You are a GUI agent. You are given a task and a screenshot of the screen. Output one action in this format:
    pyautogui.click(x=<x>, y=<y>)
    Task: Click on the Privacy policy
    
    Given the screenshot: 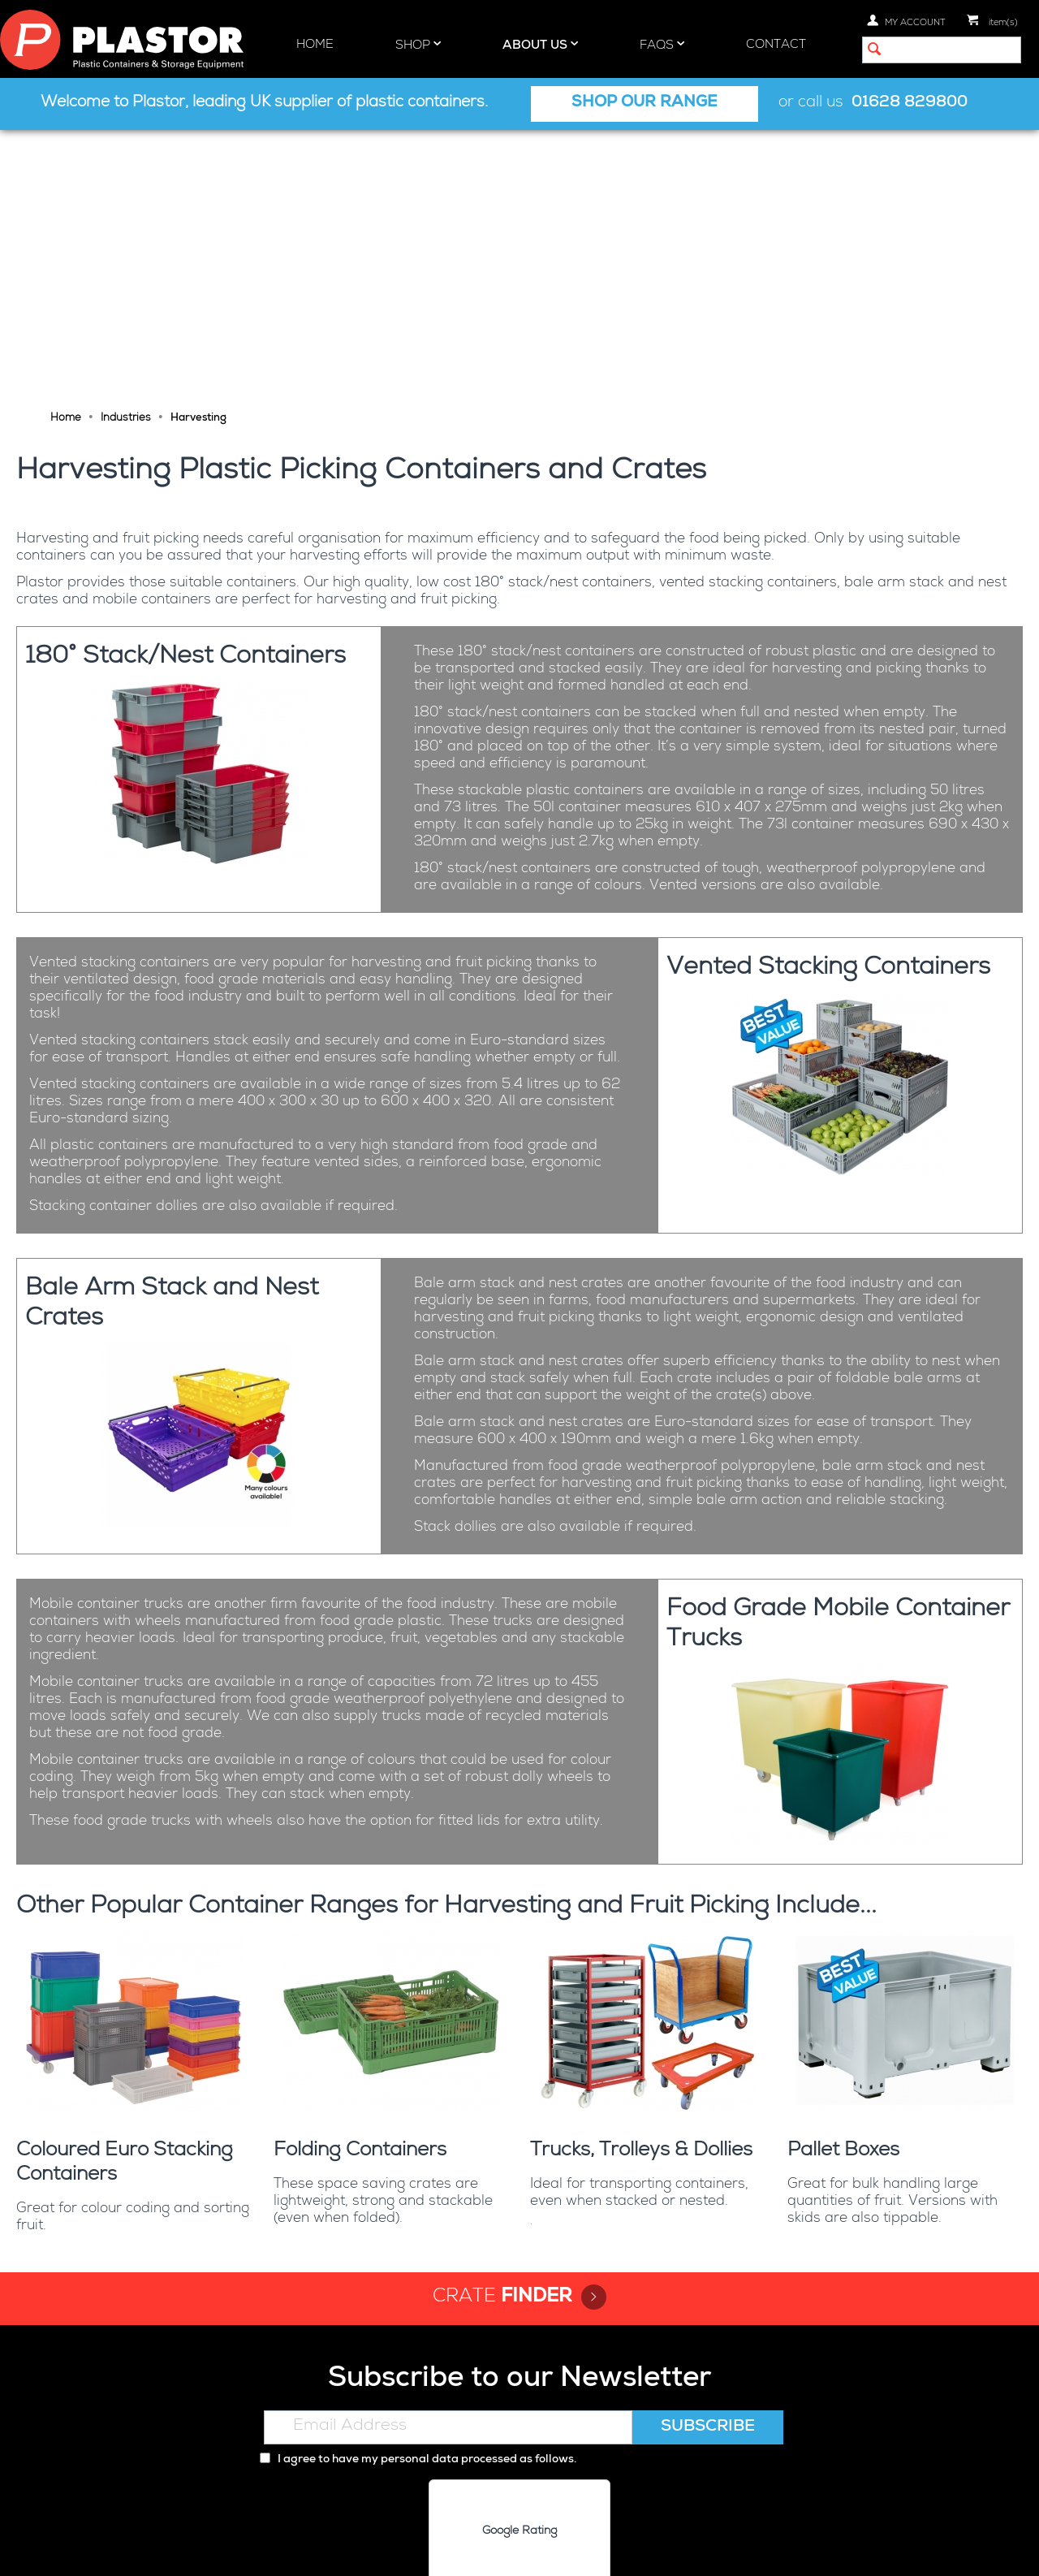 What is the action you would take?
    pyautogui.click(x=437, y=2550)
    